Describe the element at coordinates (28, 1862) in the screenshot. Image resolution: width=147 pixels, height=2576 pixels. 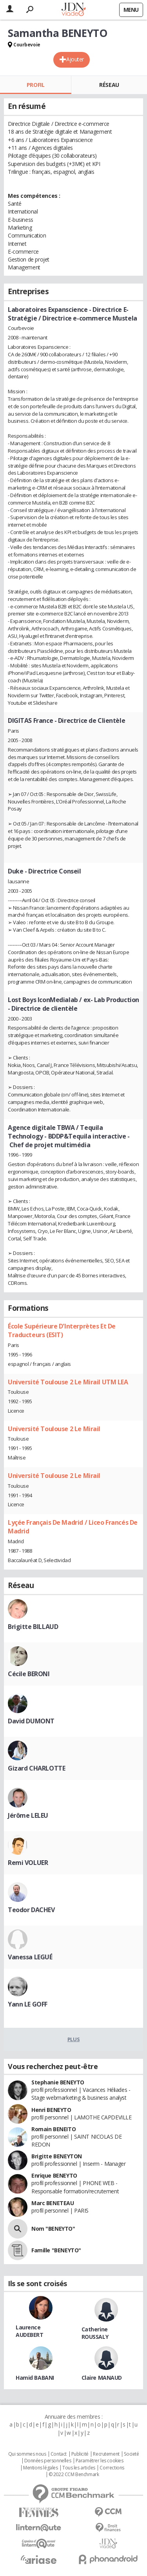
I see `Remi VOLUER` at that location.